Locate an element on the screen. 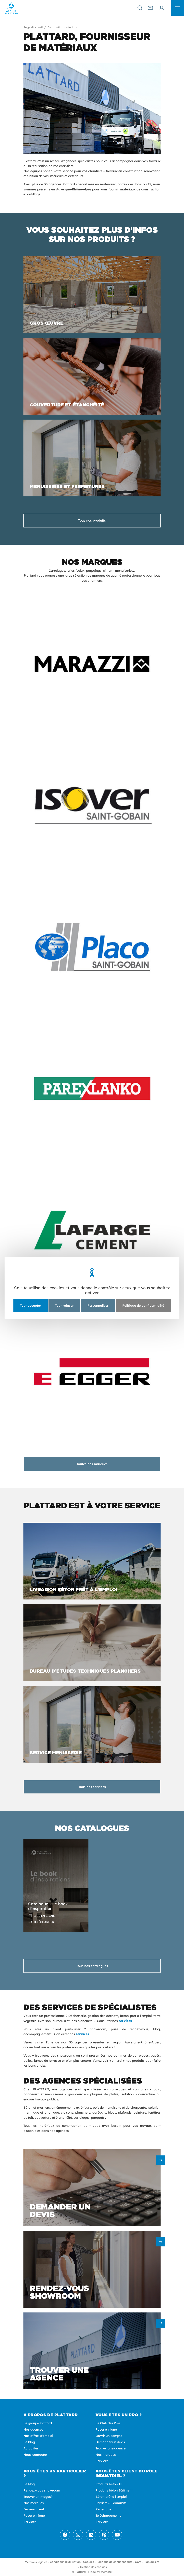 This screenshot has height=2576, width=184. Télécharger is located at coordinates (43, 1922).